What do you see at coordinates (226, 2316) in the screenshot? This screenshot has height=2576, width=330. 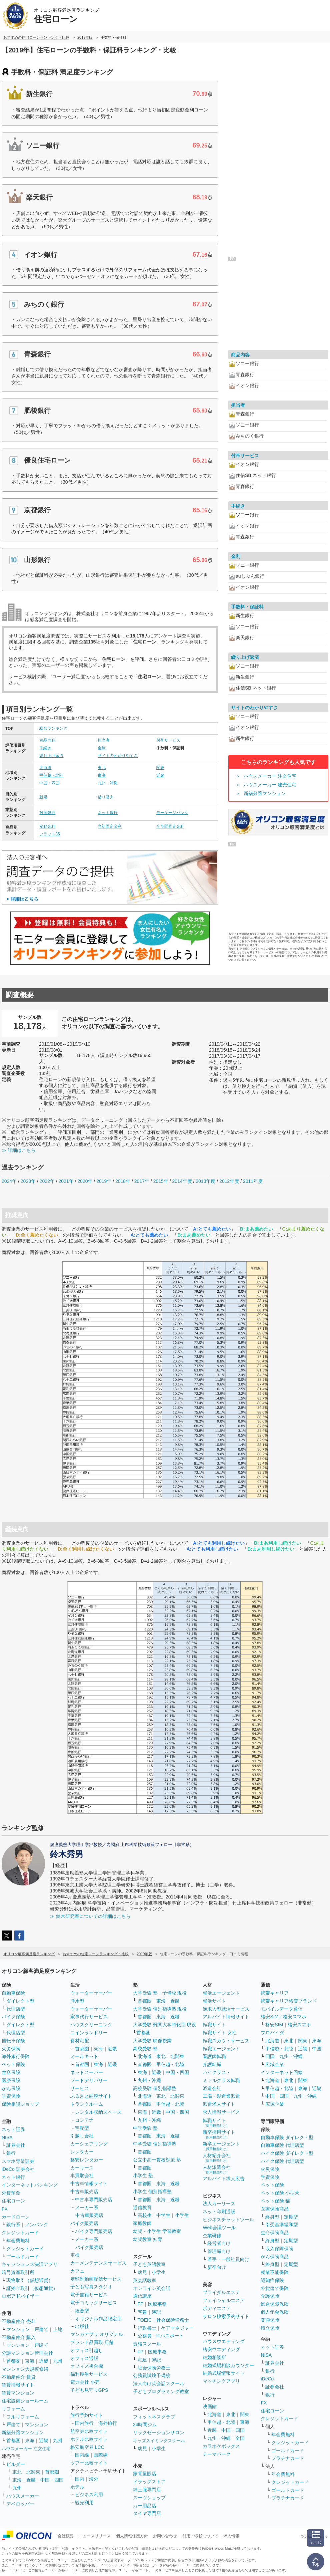 I see `サロン検索予約サイト` at bounding box center [226, 2316].